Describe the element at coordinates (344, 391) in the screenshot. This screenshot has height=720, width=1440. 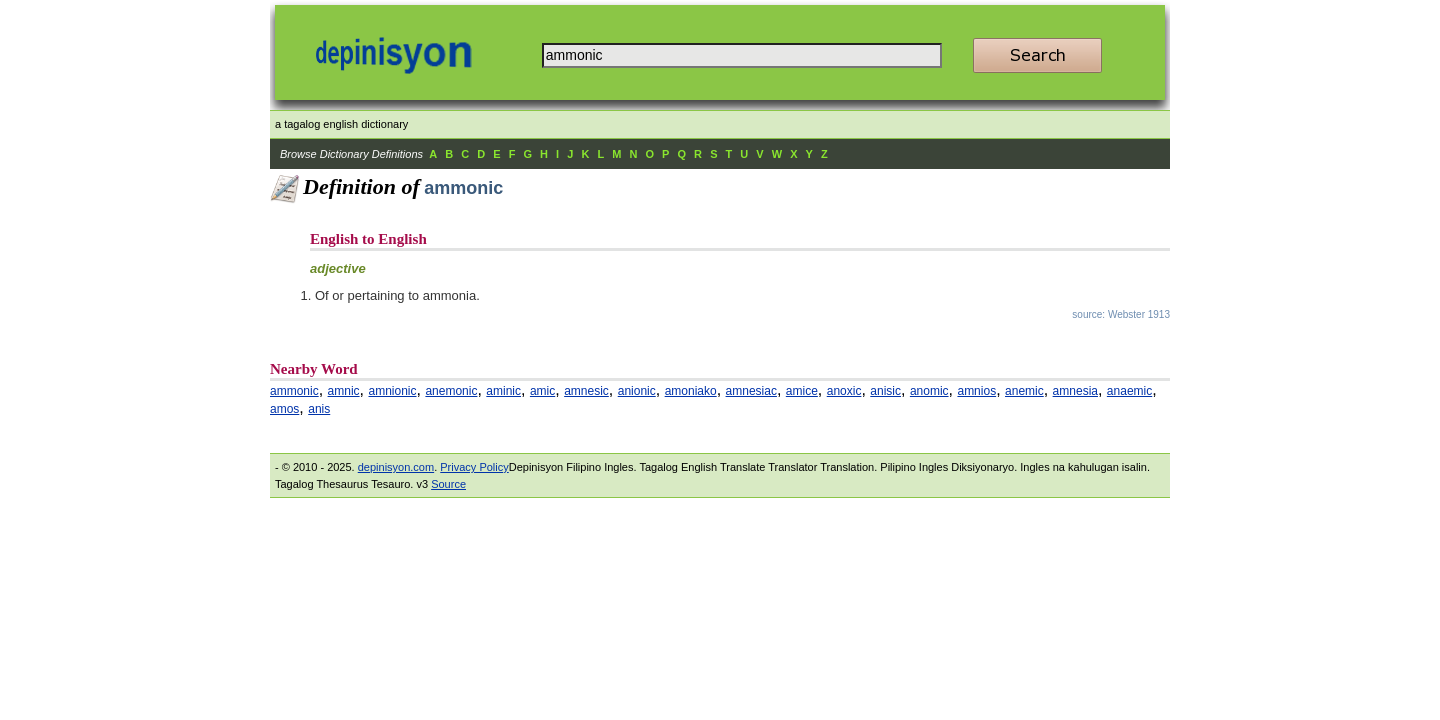
I see `amnic` at that location.